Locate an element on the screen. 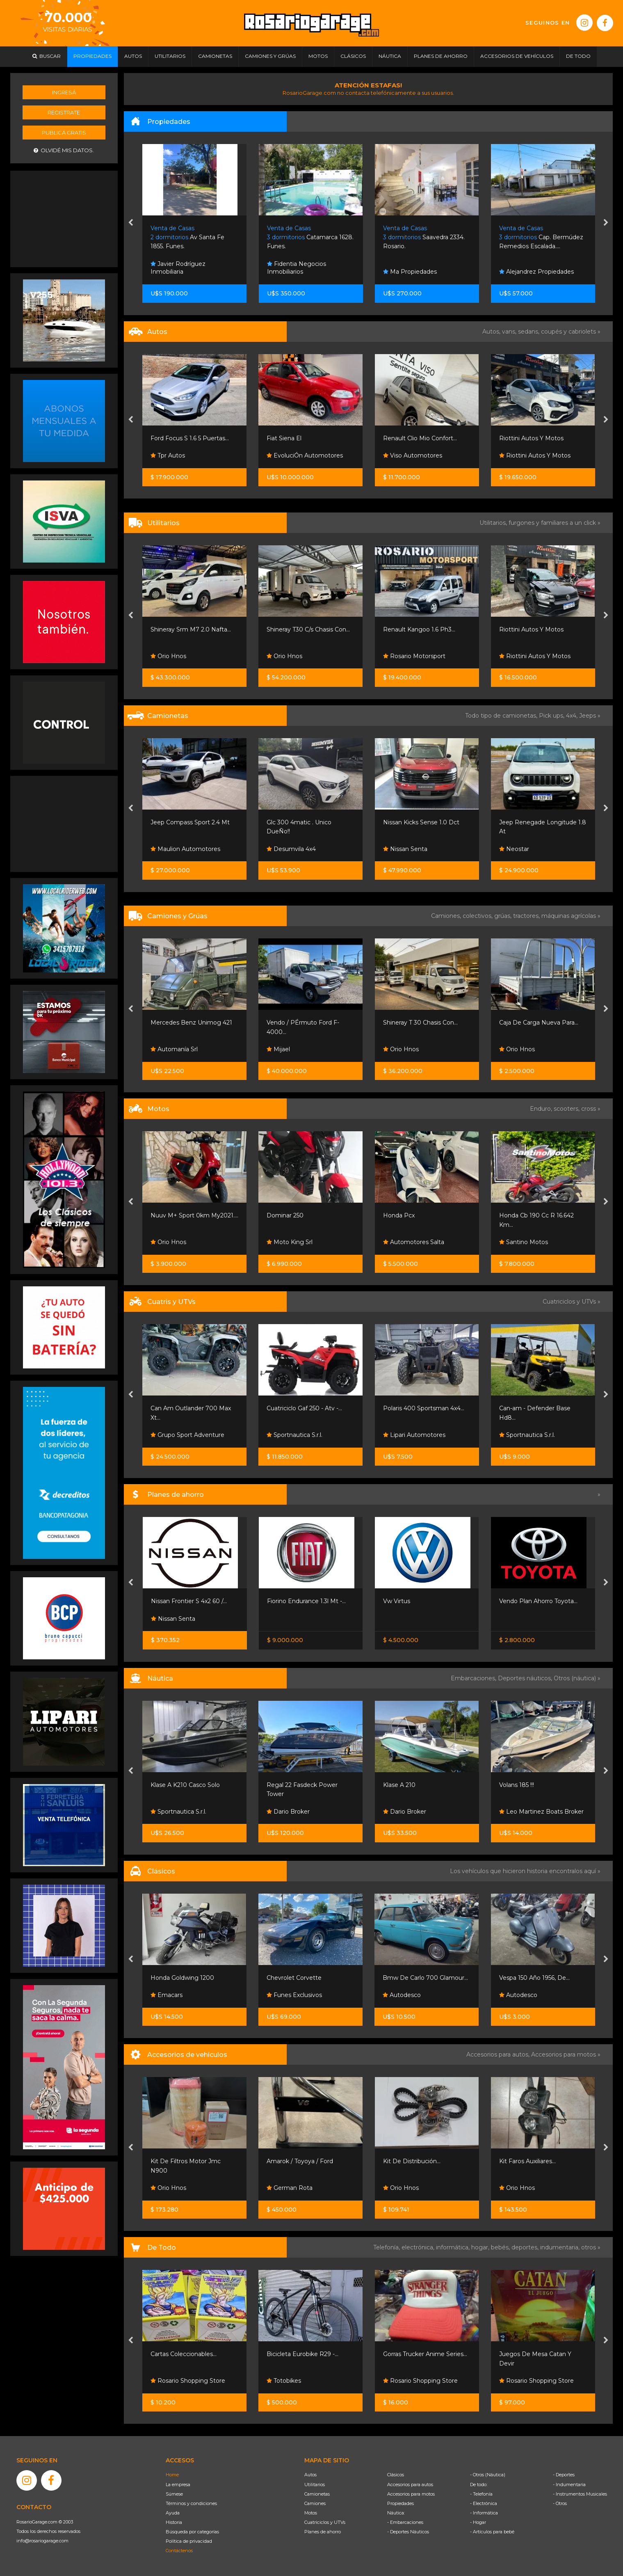 The width and height of the screenshot is (623, 2576). Renault Kangoo 1.6 Ph3... is located at coordinates (419, 629).